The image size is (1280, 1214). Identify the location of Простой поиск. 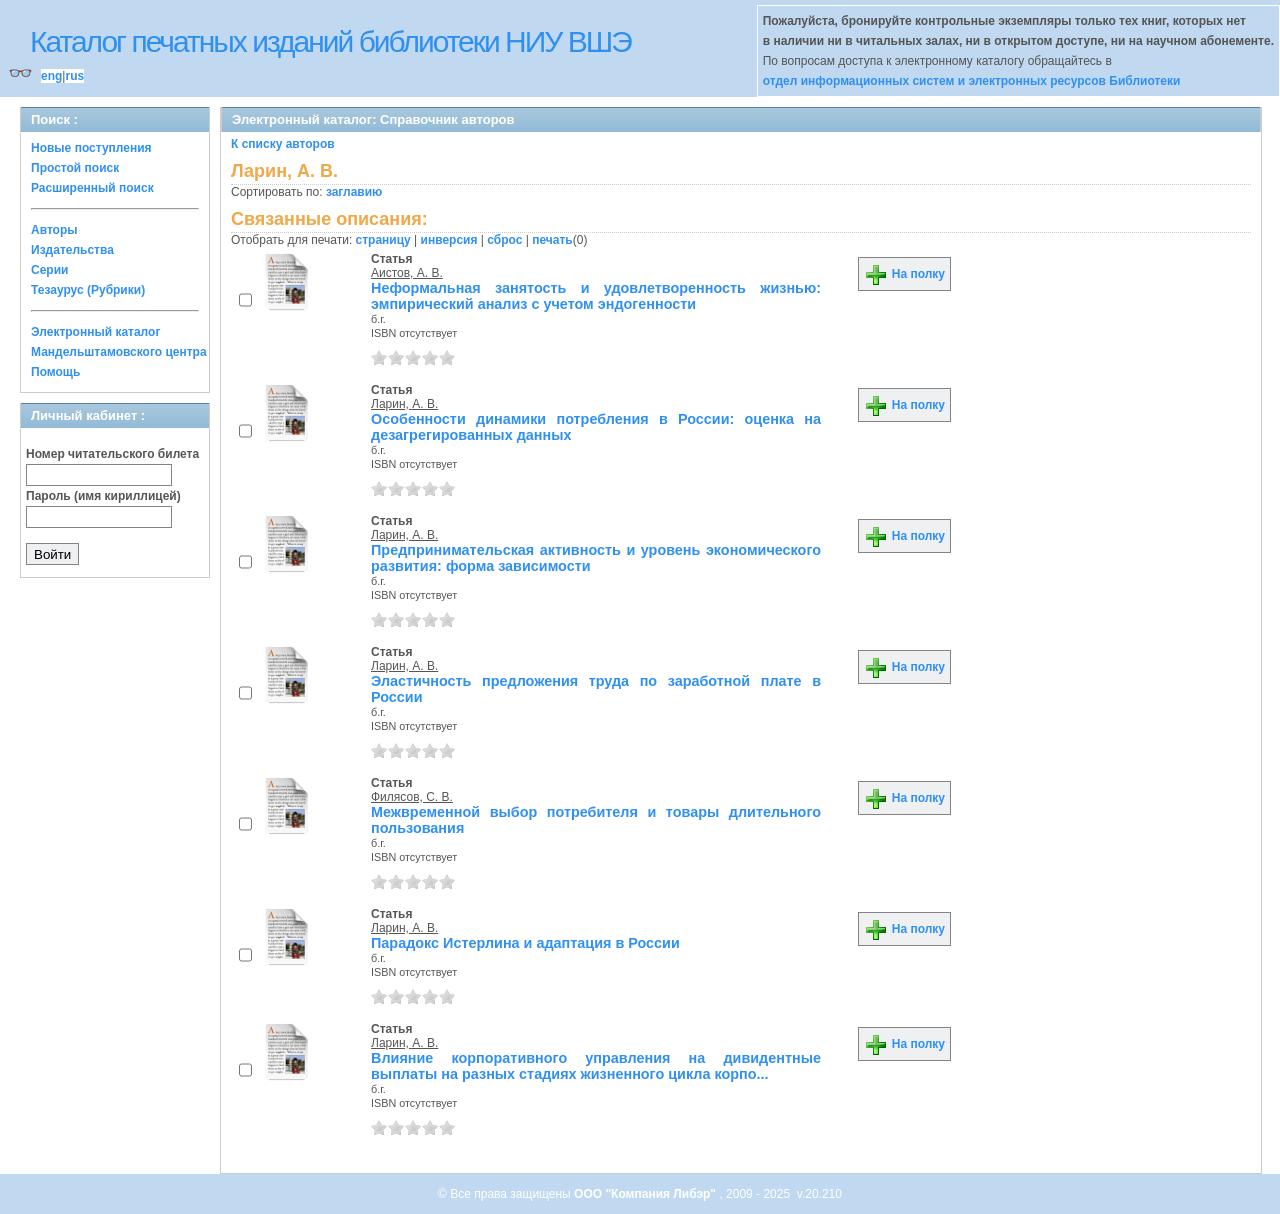
(75, 168).